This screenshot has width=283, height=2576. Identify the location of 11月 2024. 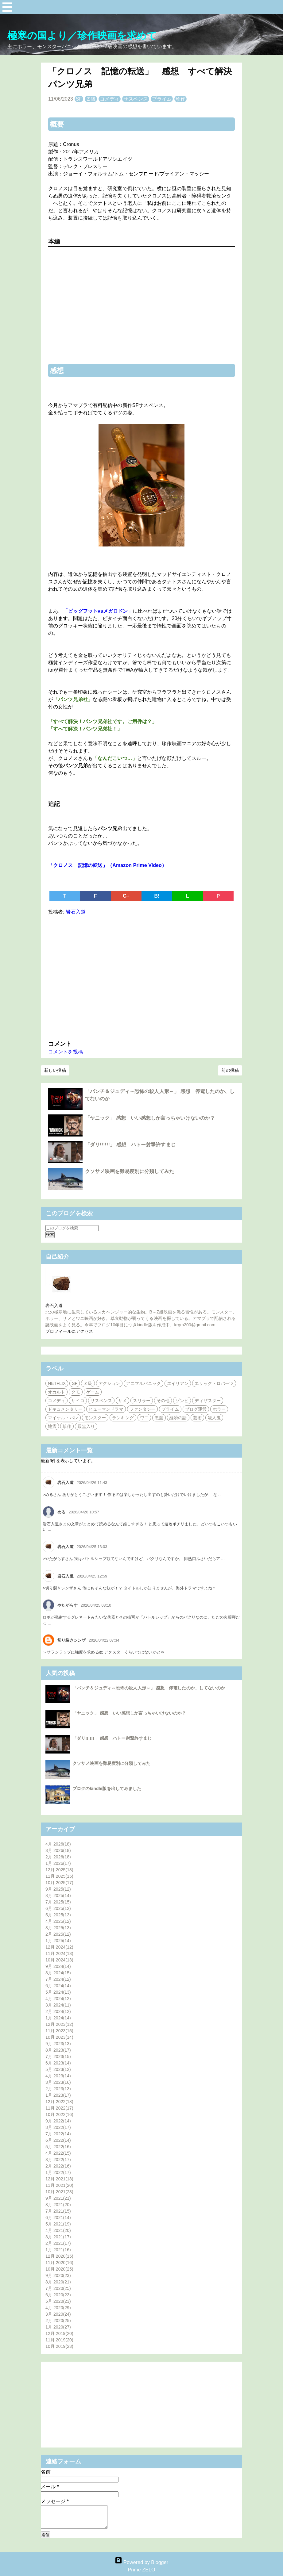
(59, 1953).